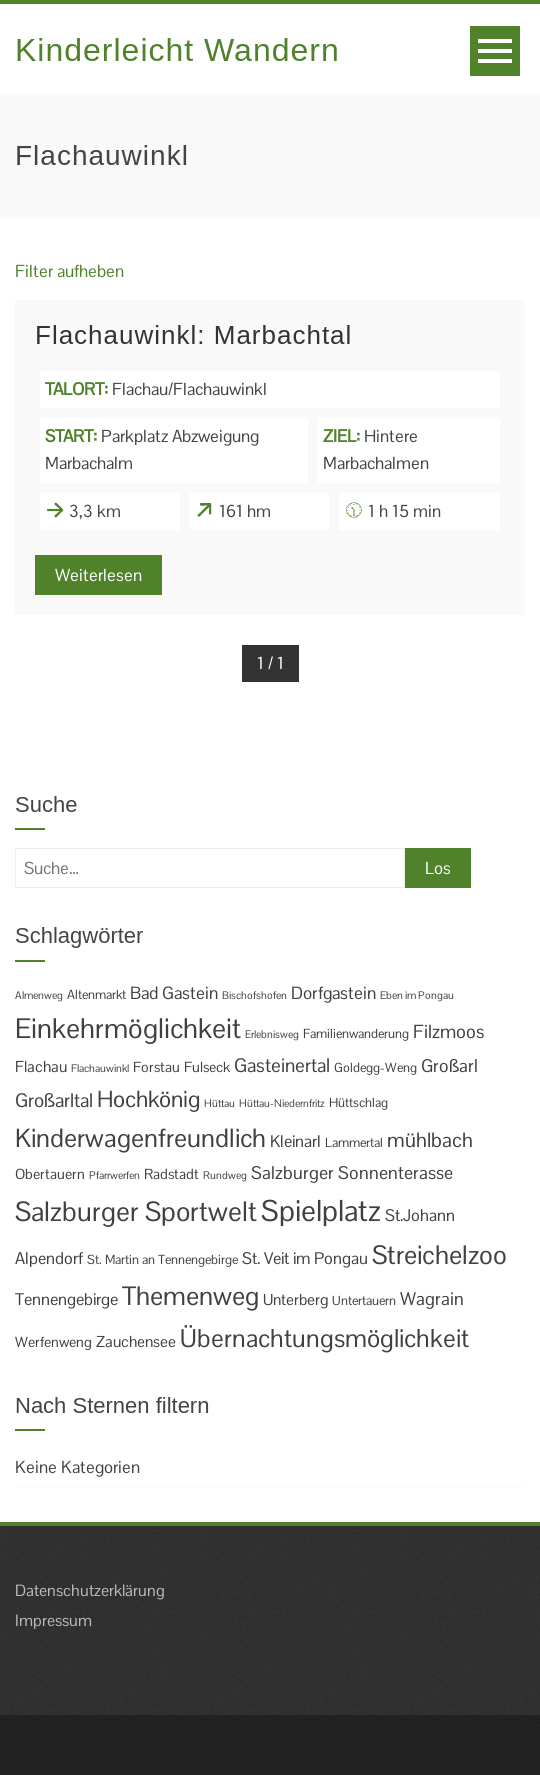 This screenshot has height=1775, width=540. I want to click on Rundweg [Rundweg (1 Eintrag)], so click(225, 1175).